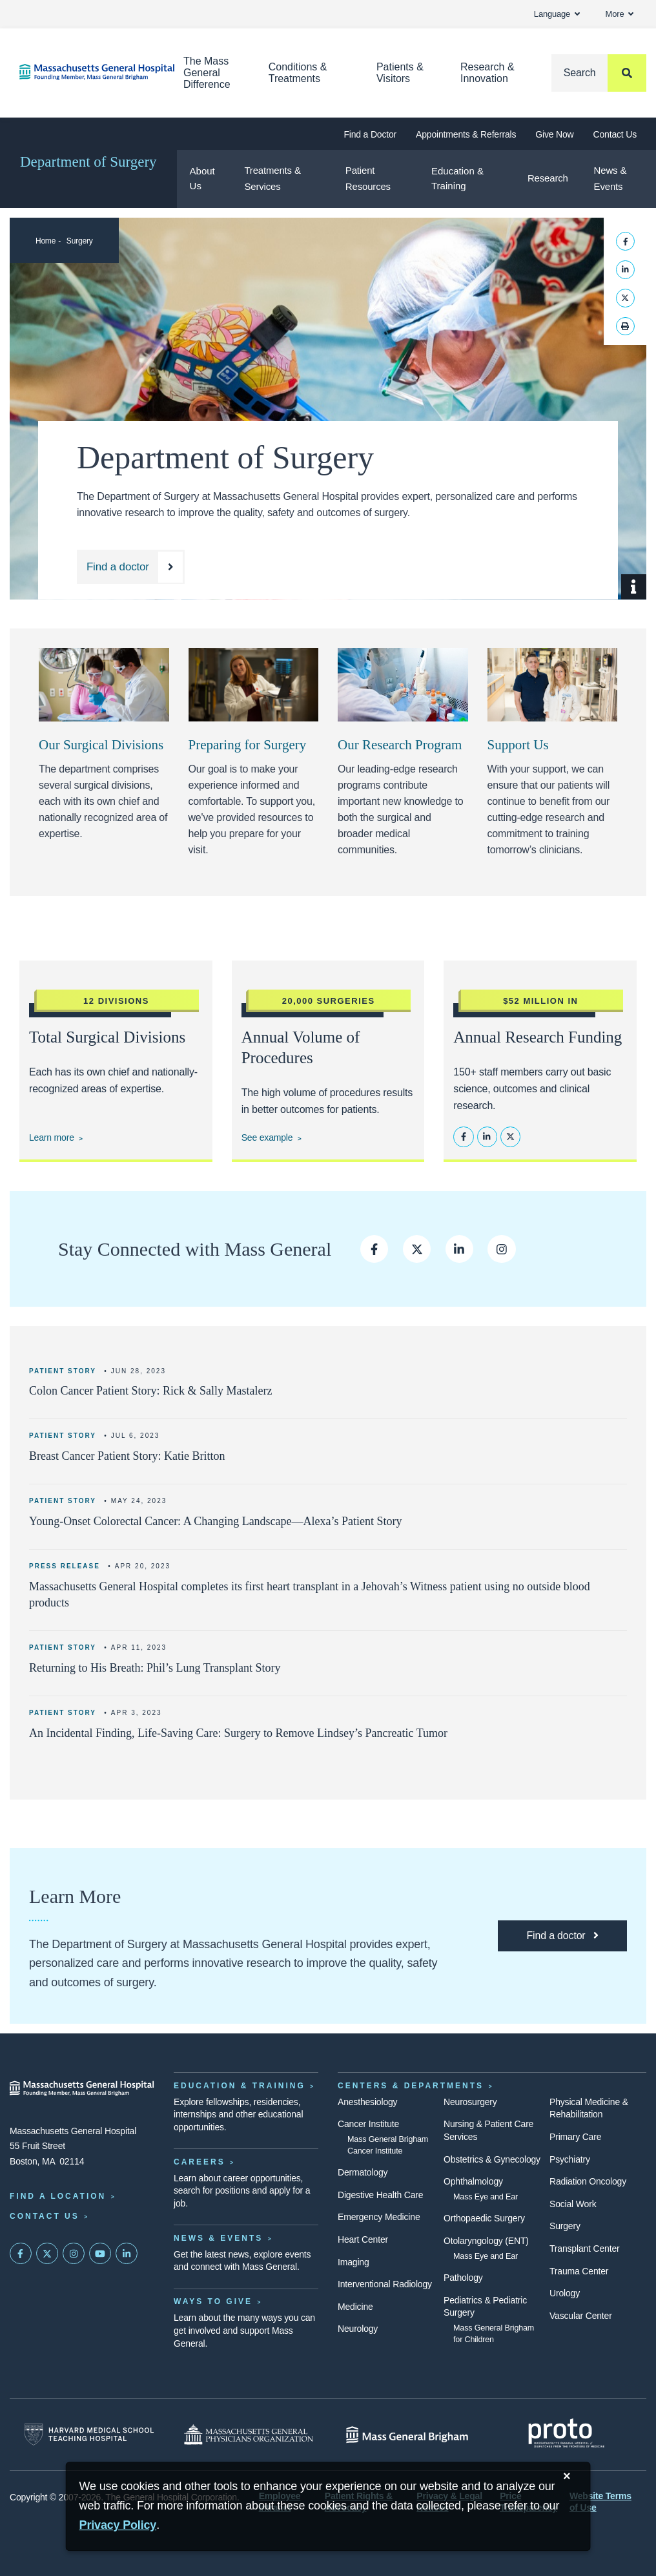  Describe the element at coordinates (484, 2218) in the screenshot. I see `Orthopaedic Surgery` at that location.